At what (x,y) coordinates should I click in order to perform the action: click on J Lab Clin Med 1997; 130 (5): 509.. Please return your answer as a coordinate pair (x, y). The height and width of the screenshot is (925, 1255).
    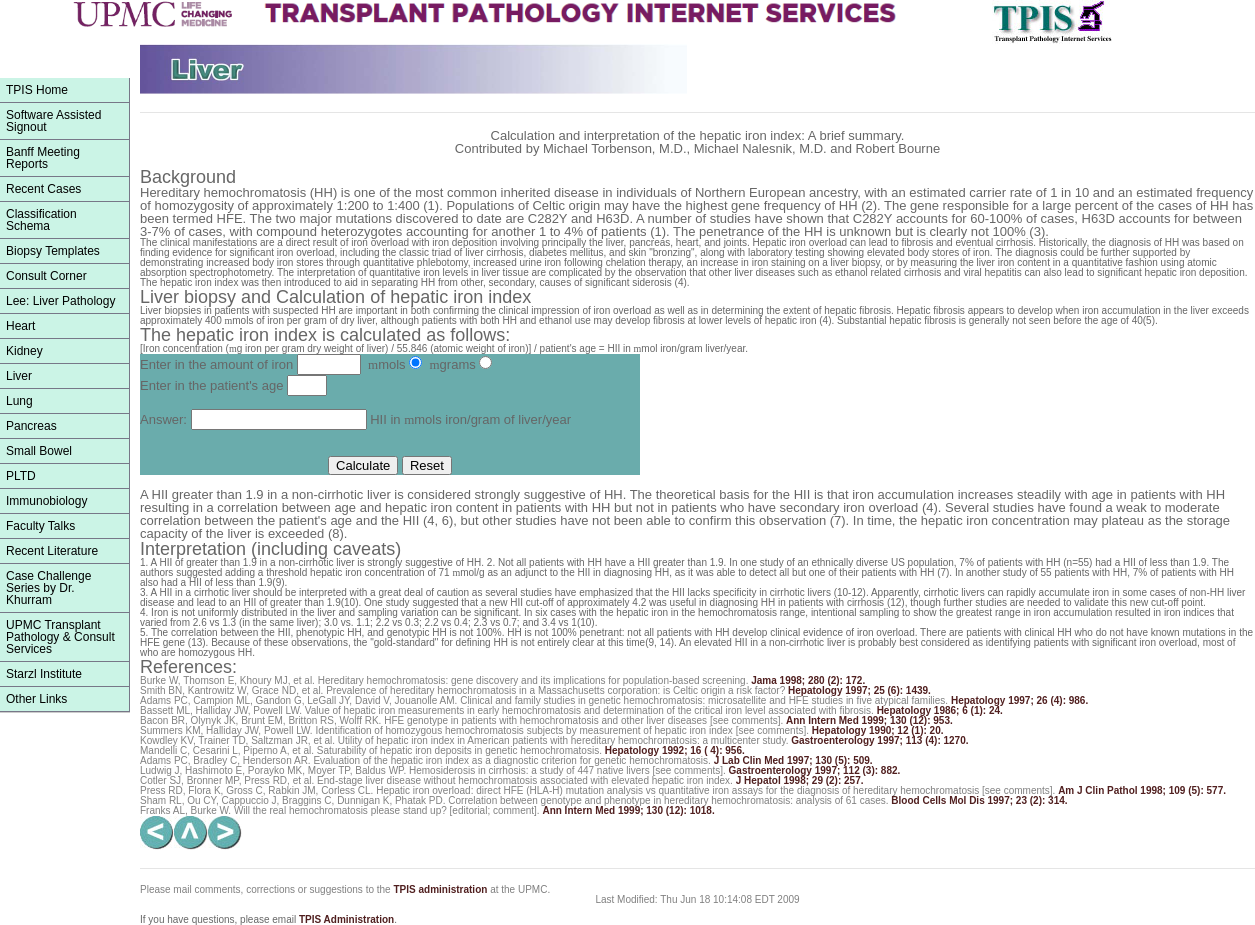
    Looking at the image, I should click on (793, 760).